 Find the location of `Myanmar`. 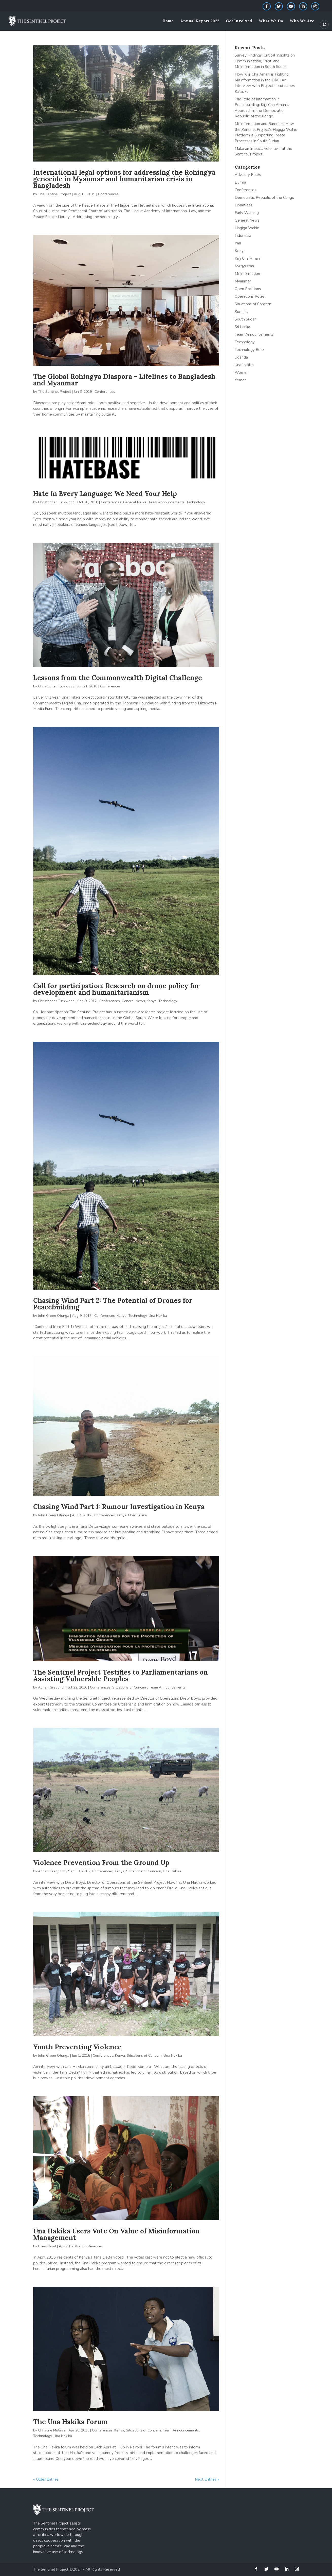

Myanmar is located at coordinates (243, 281).